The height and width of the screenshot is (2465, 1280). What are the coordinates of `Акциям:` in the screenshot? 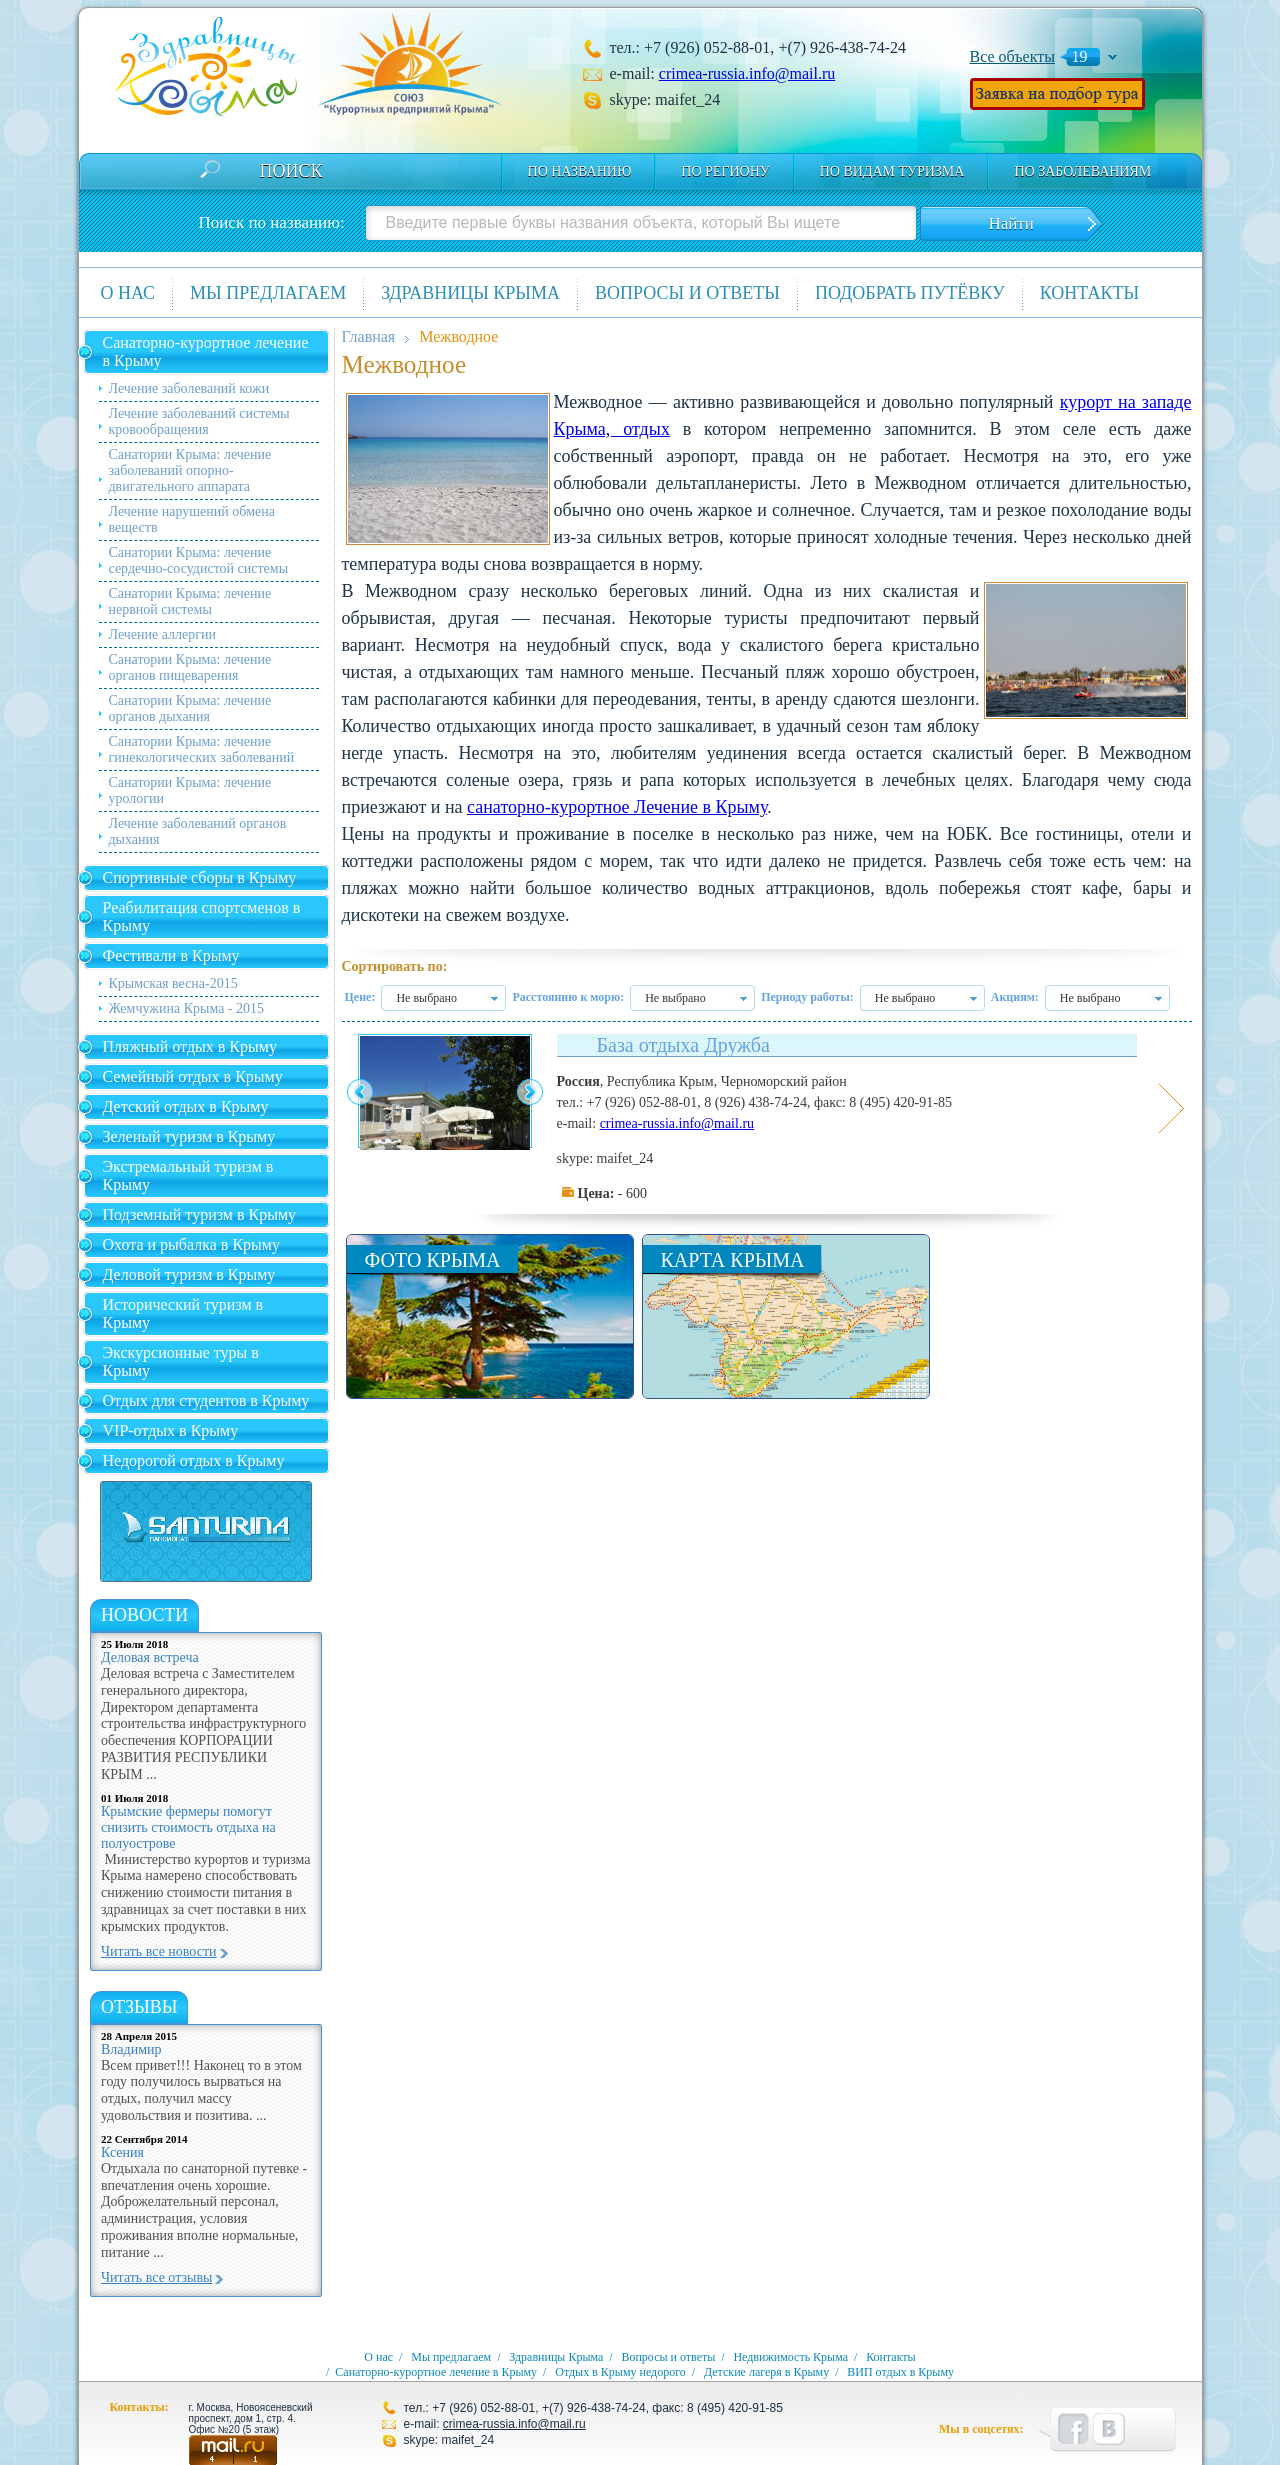 It's located at (1015, 997).